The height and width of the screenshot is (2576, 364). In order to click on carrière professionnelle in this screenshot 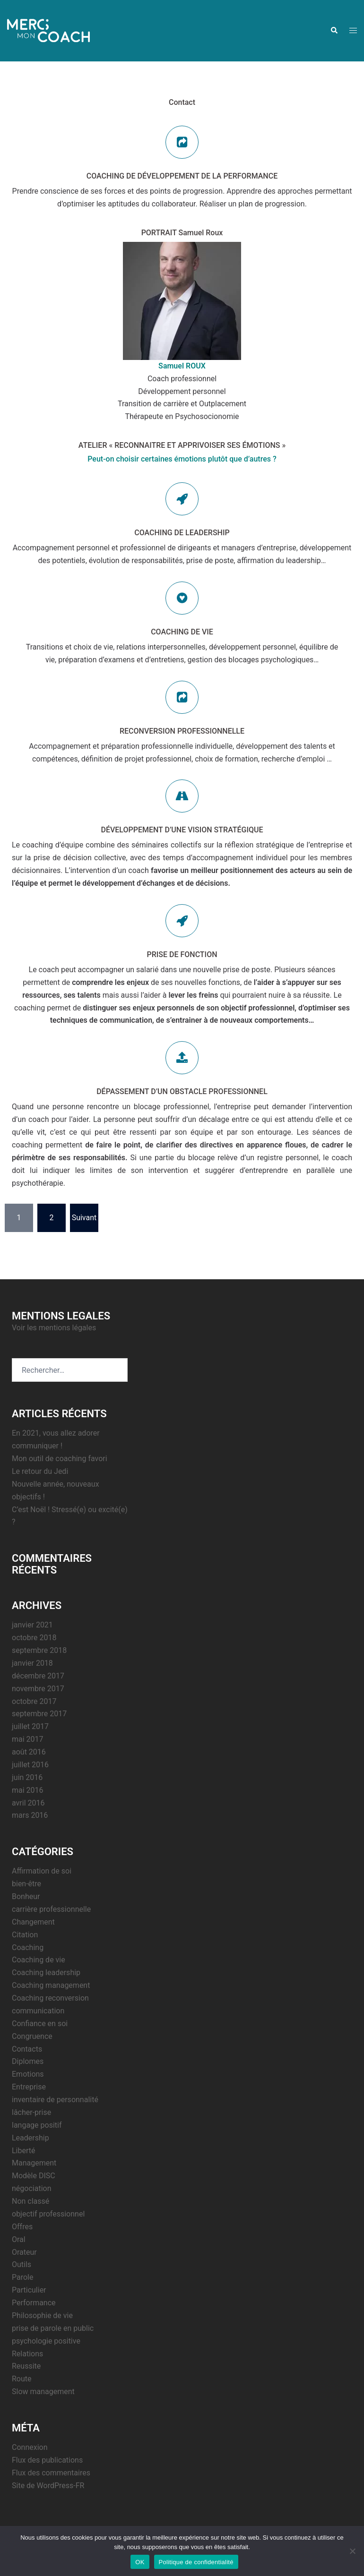, I will do `click(51, 1909)`.